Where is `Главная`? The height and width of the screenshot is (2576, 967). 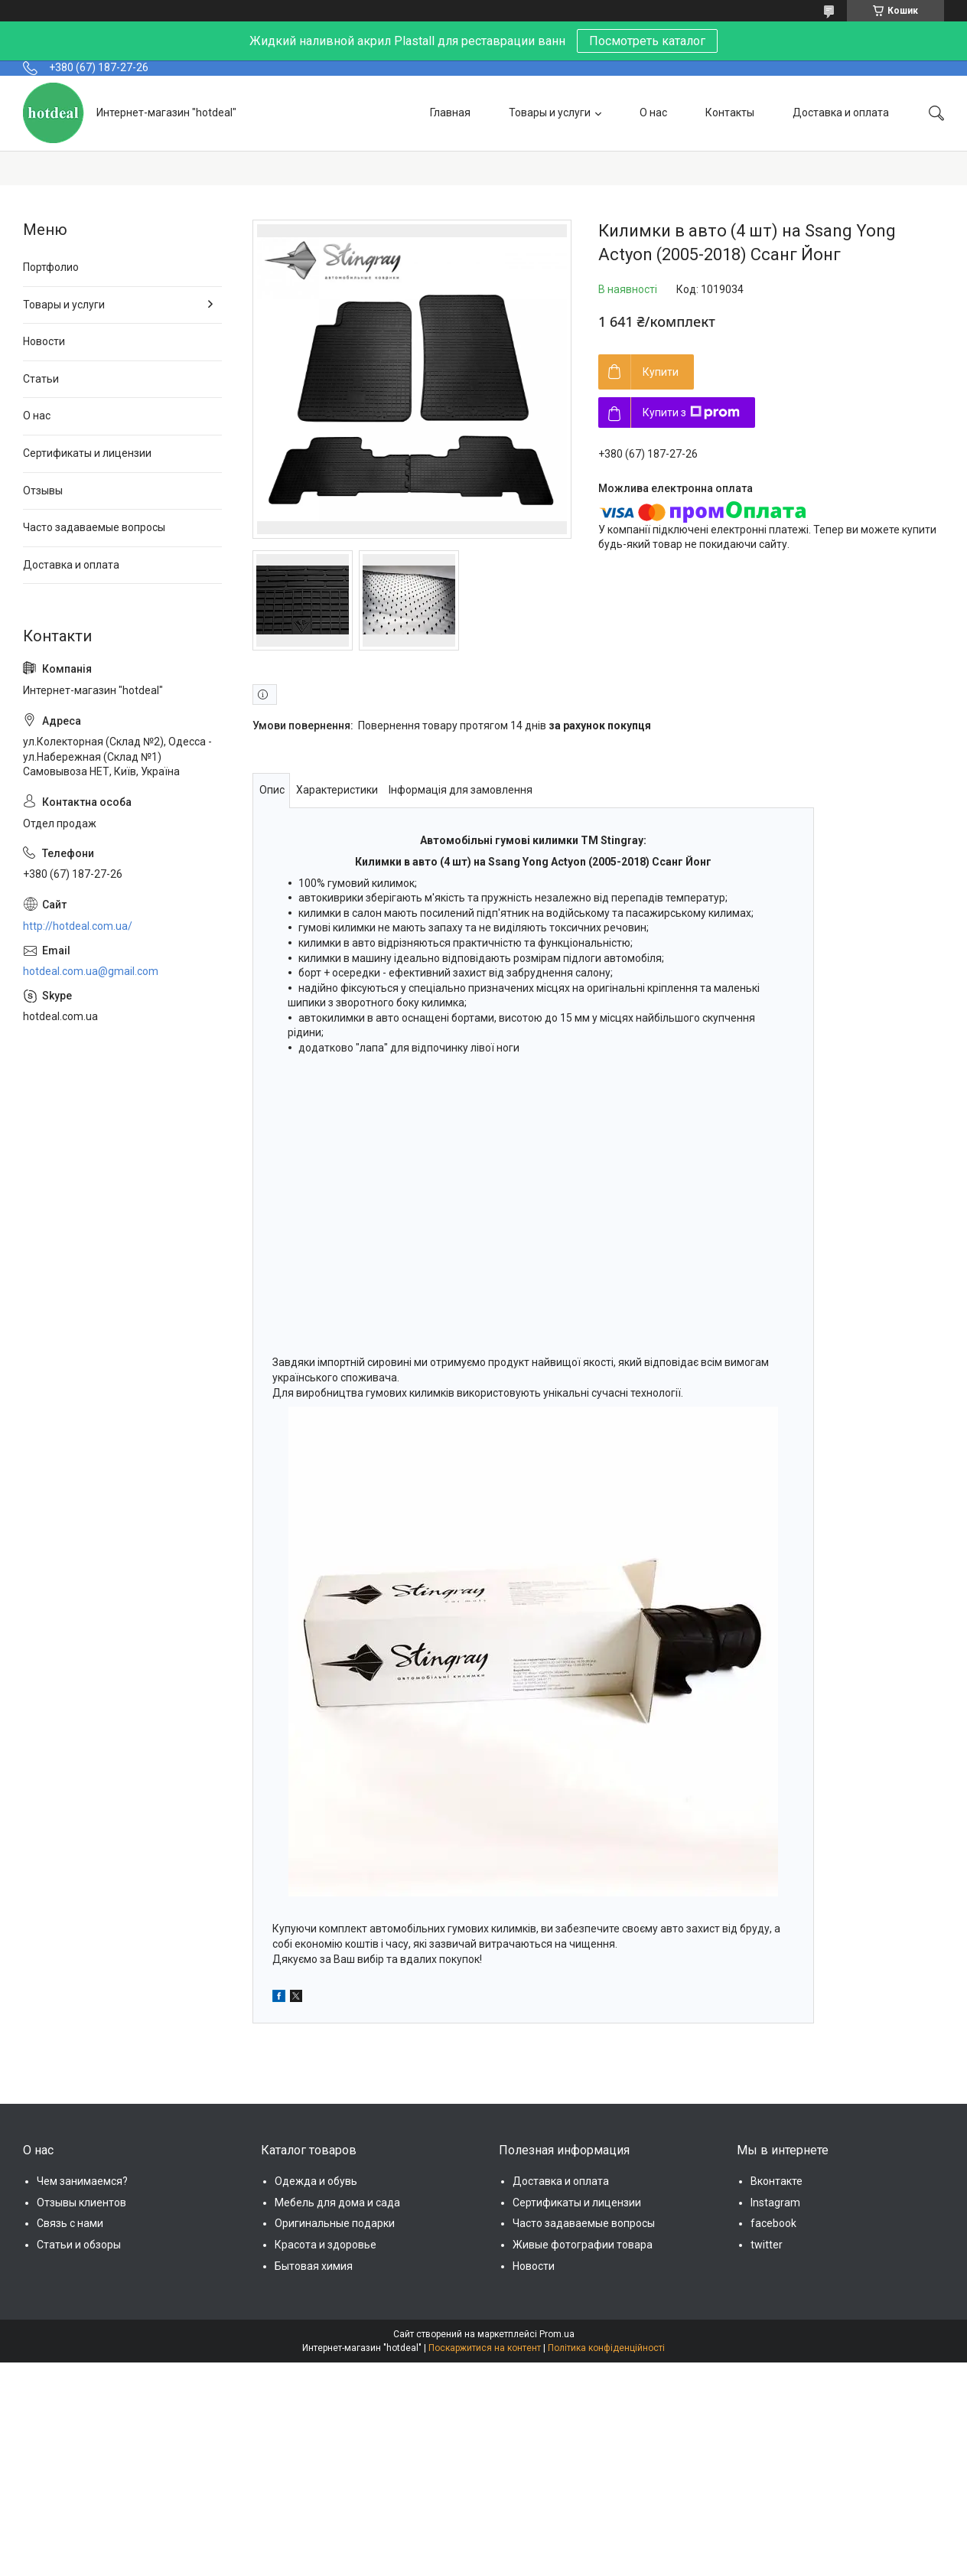
Главная is located at coordinates (450, 112).